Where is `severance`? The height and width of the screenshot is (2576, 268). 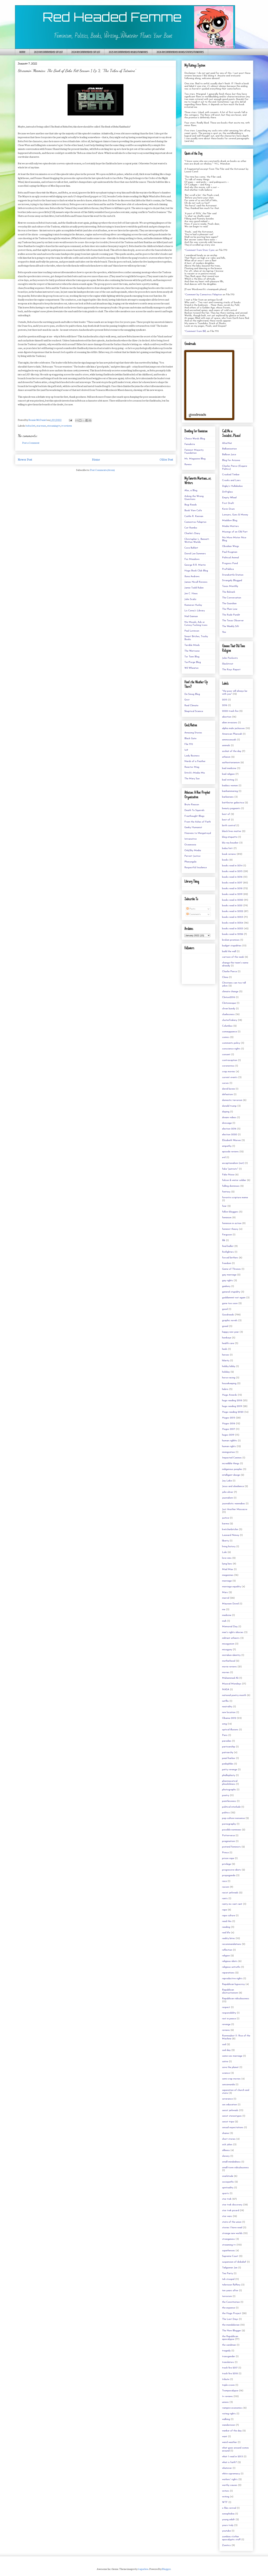 severance is located at coordinates (227, 2099).